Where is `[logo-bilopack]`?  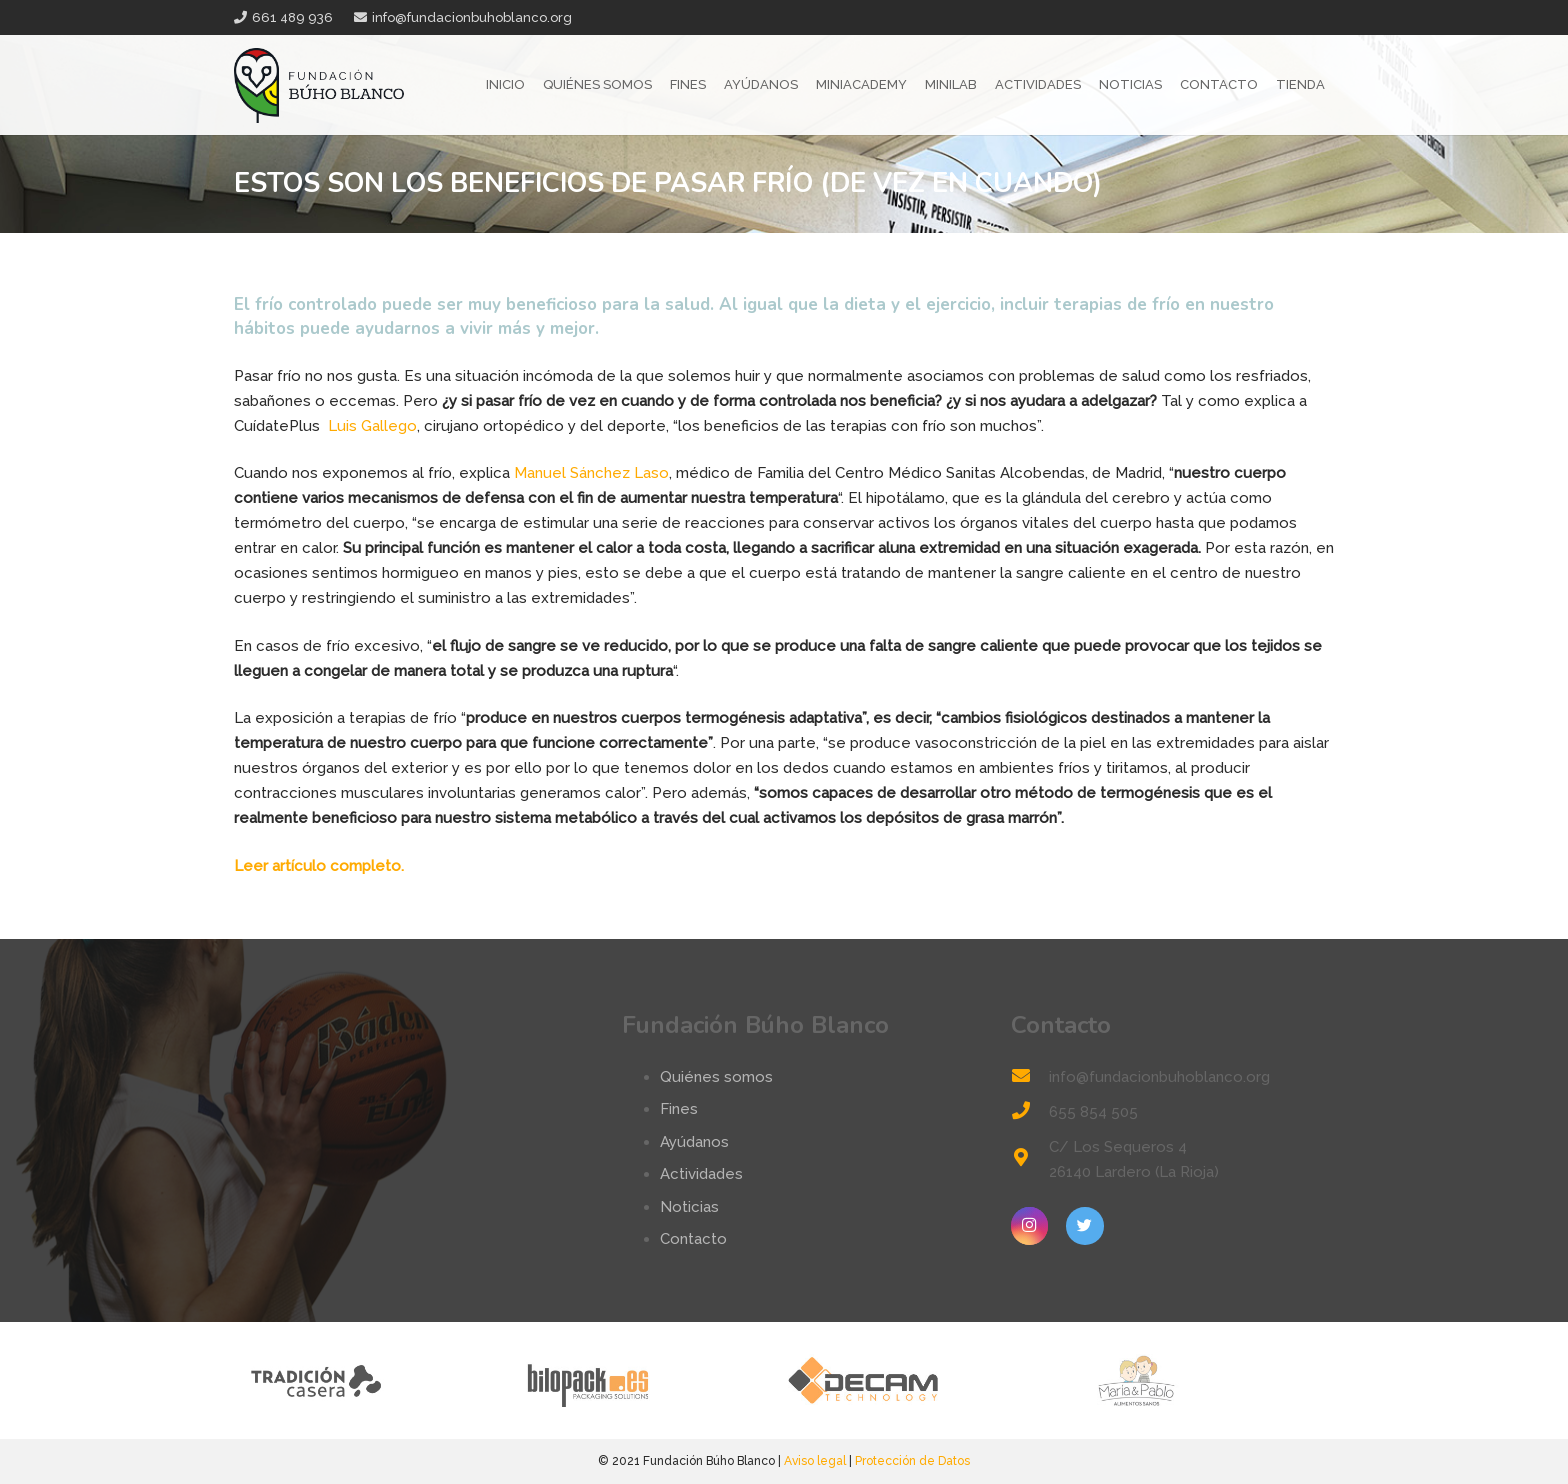
[logo-bilopack] is located at coordinates (646, 1380).